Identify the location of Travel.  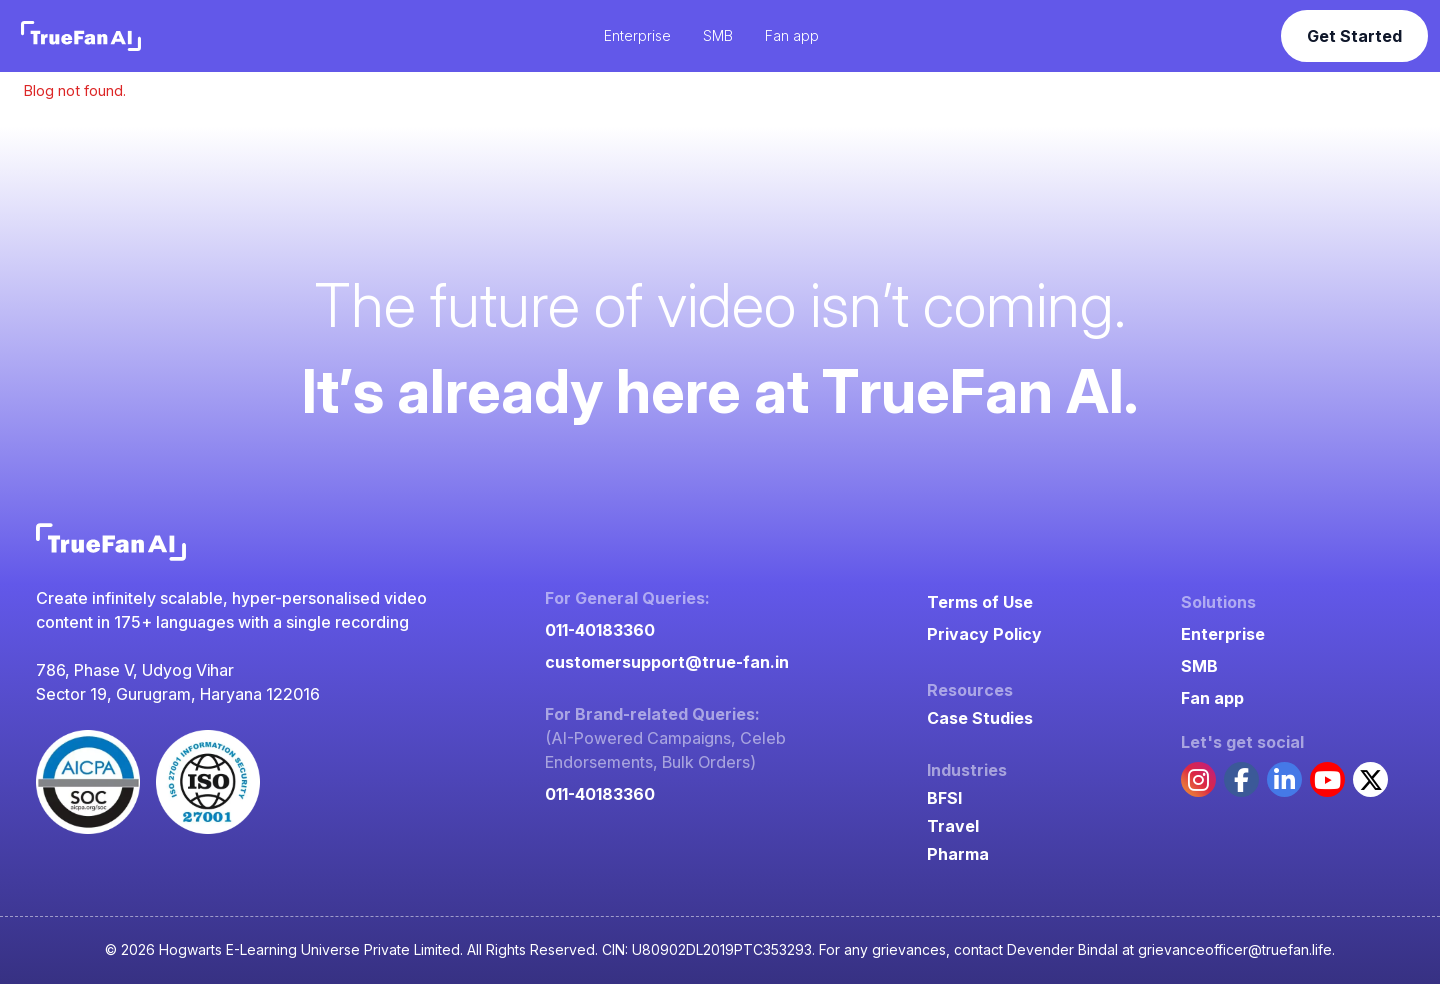
(953, 826).